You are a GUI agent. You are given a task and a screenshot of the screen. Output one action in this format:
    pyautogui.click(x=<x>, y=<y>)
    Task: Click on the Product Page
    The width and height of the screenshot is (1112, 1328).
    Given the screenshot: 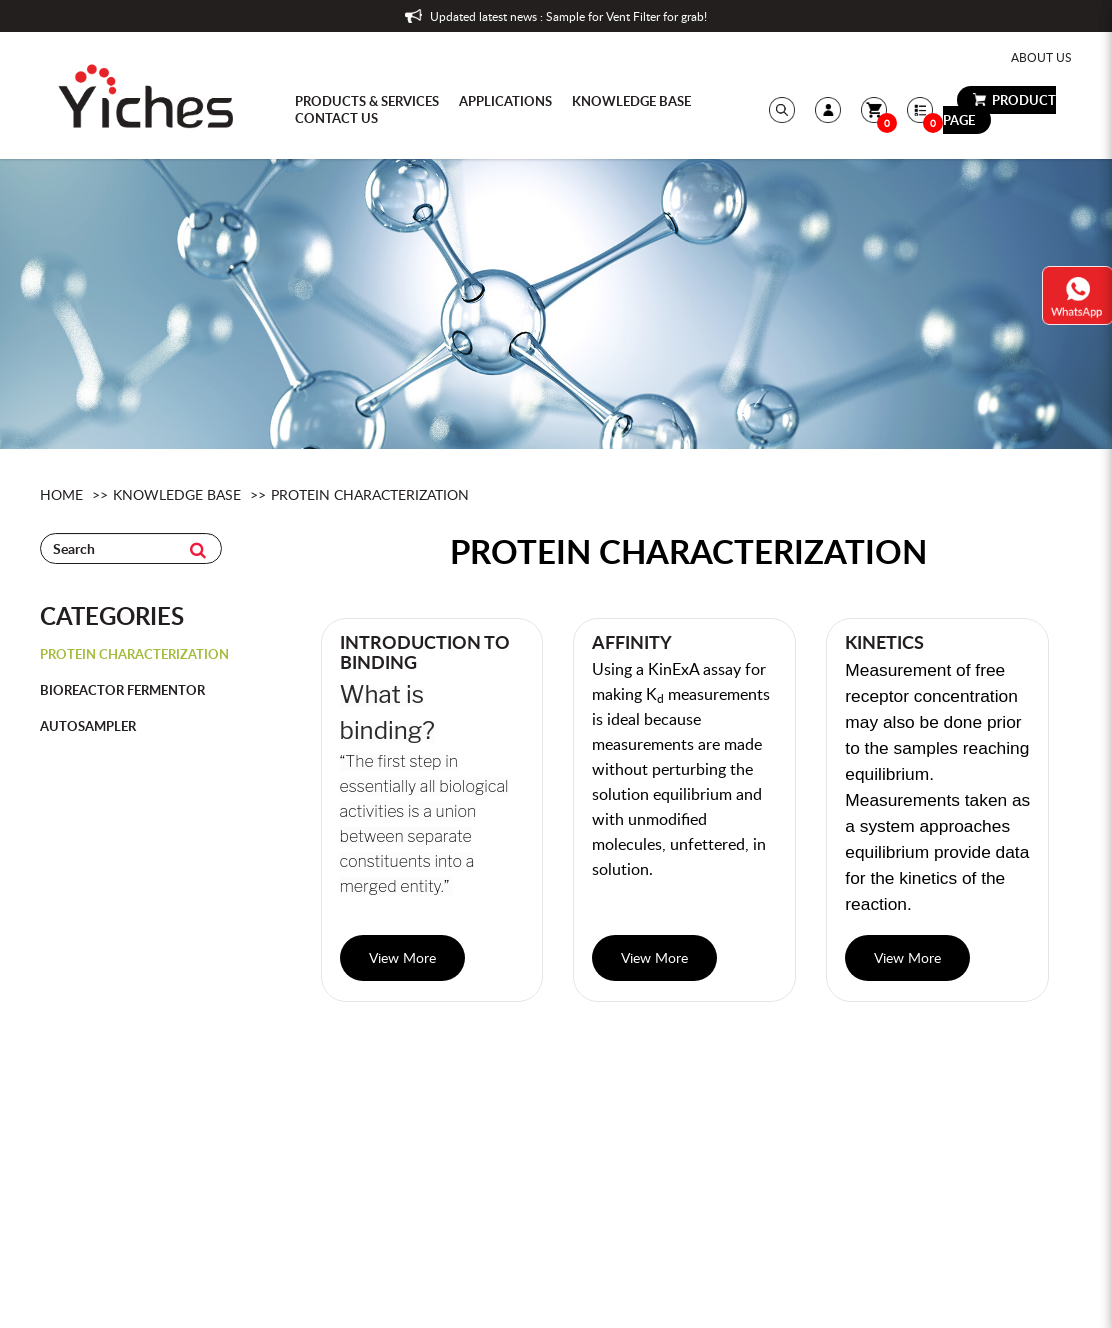 What is the action you would take?
    pyautogui.click(x=999, y=110)
    